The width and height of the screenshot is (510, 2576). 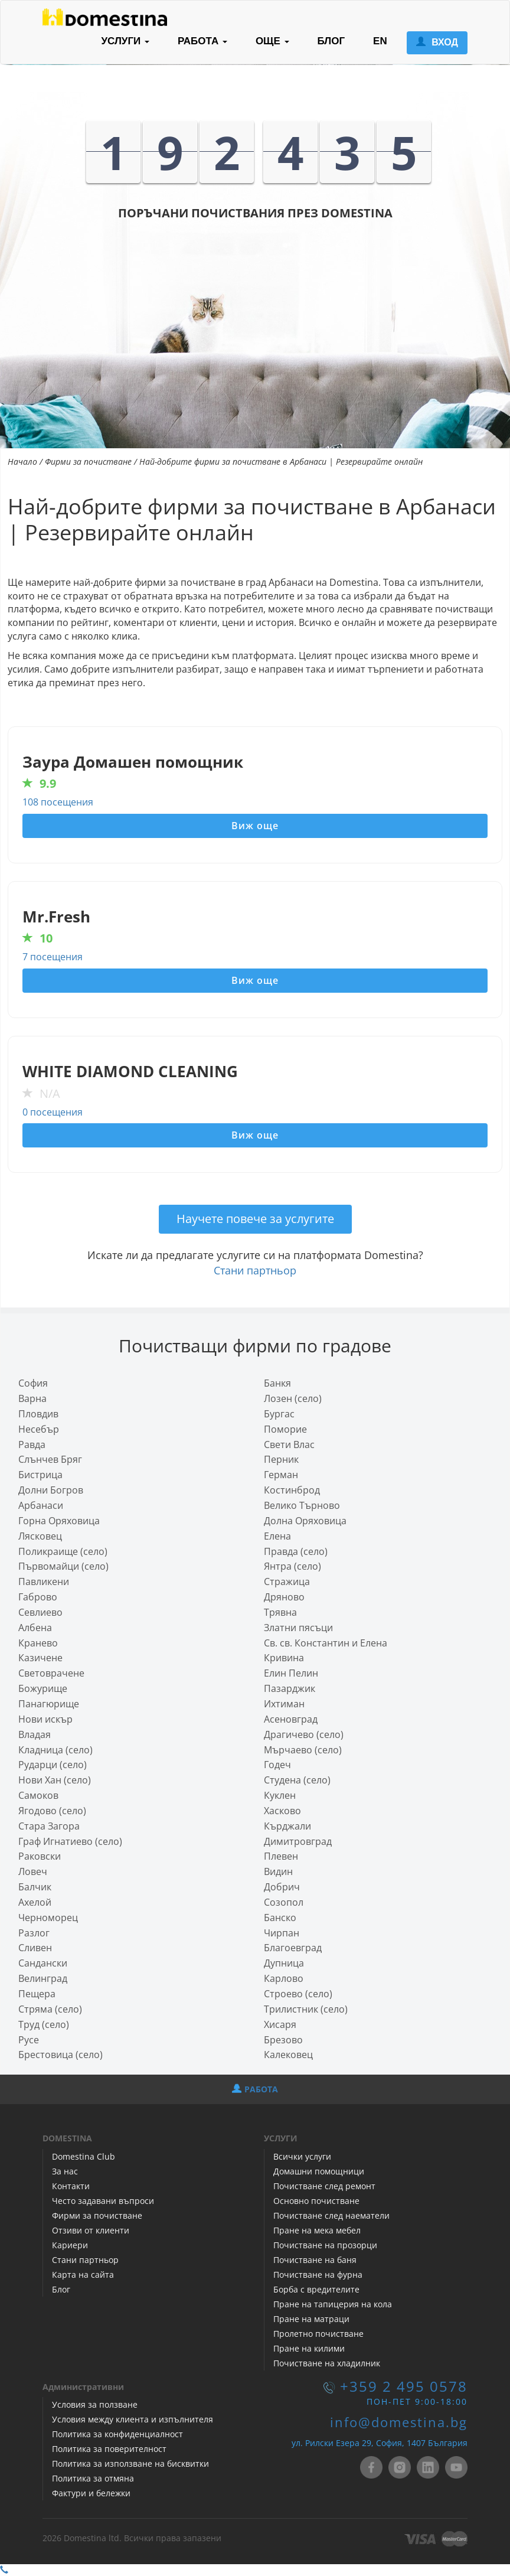 I want to click on Видин, so click(x=278, y=1871).